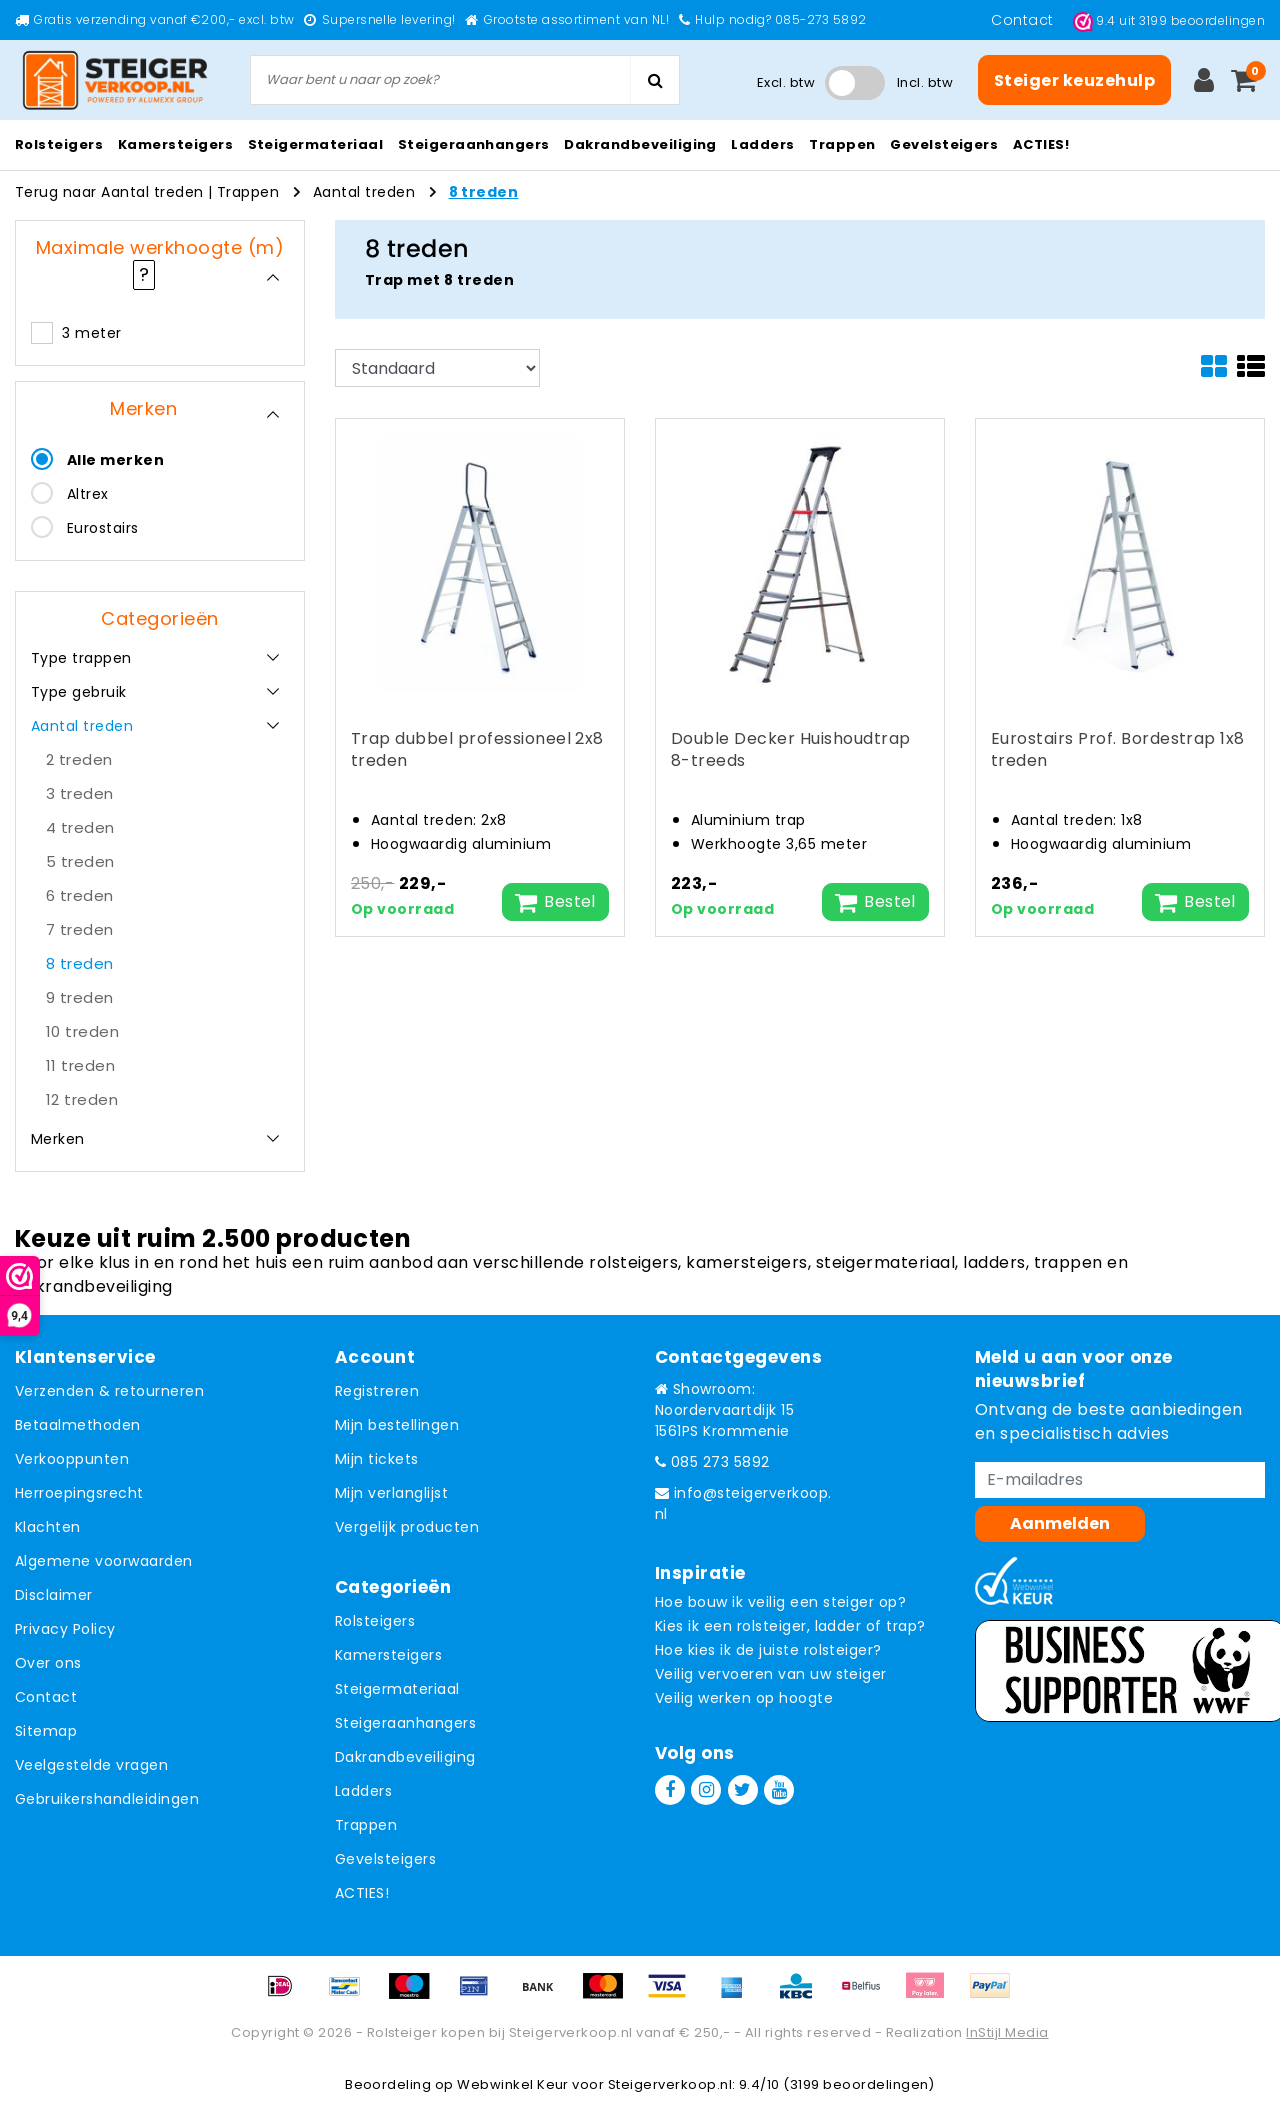 The width and height of the screenshot is (1280, 2102). I want to click on Klachten, so click(48, 1527).